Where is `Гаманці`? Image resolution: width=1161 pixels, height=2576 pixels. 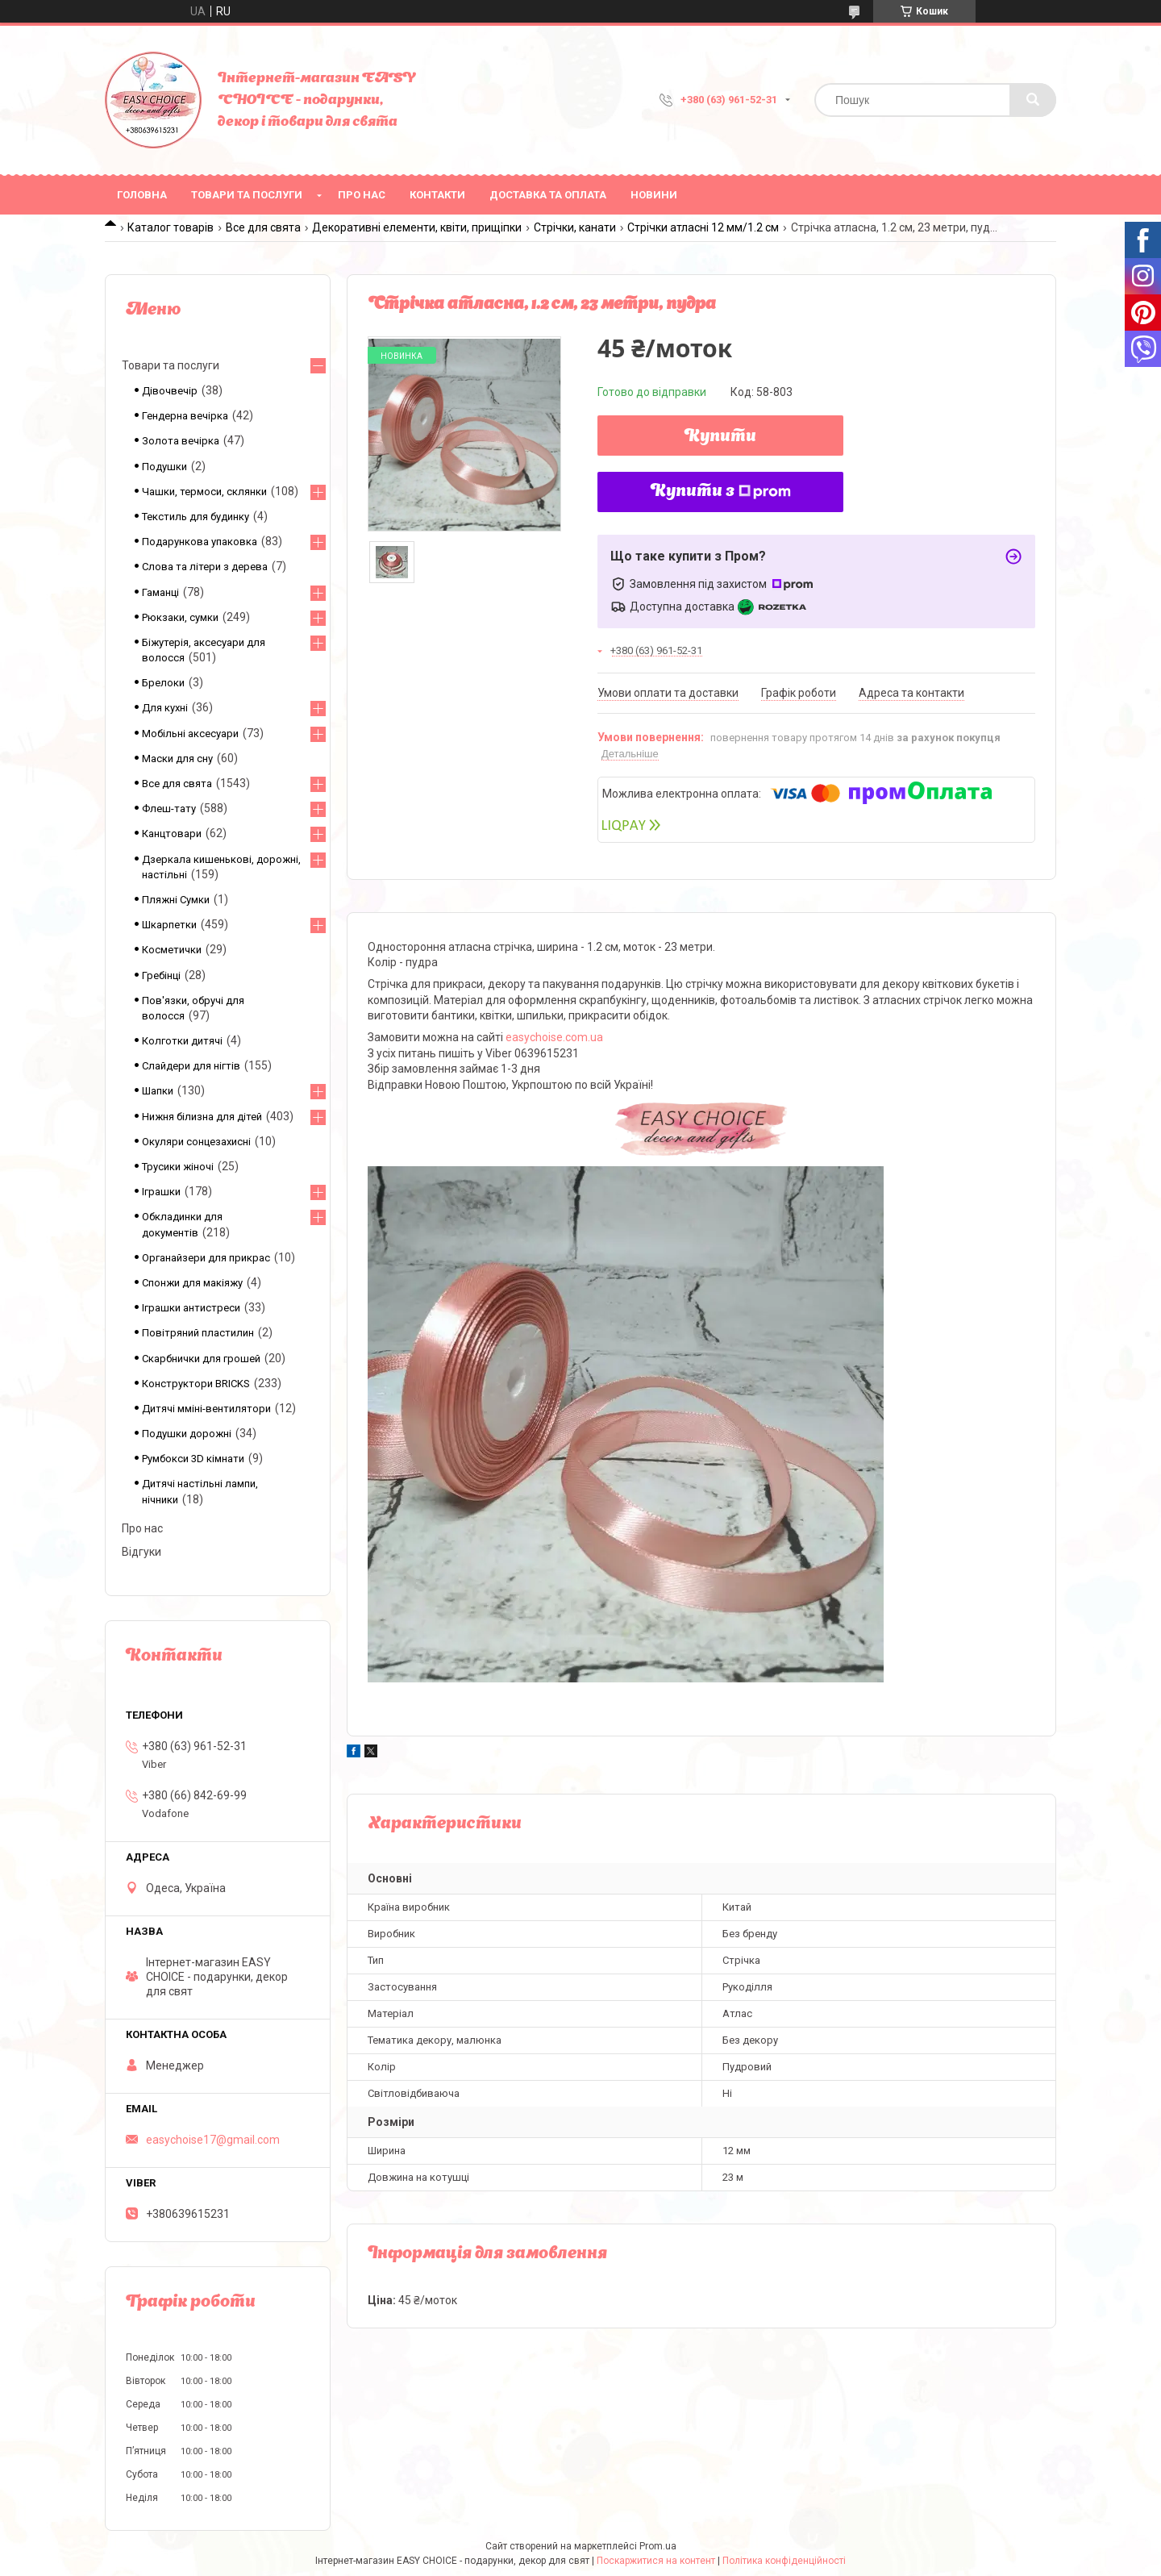 Гаманці is located at coordinates (160, 592).